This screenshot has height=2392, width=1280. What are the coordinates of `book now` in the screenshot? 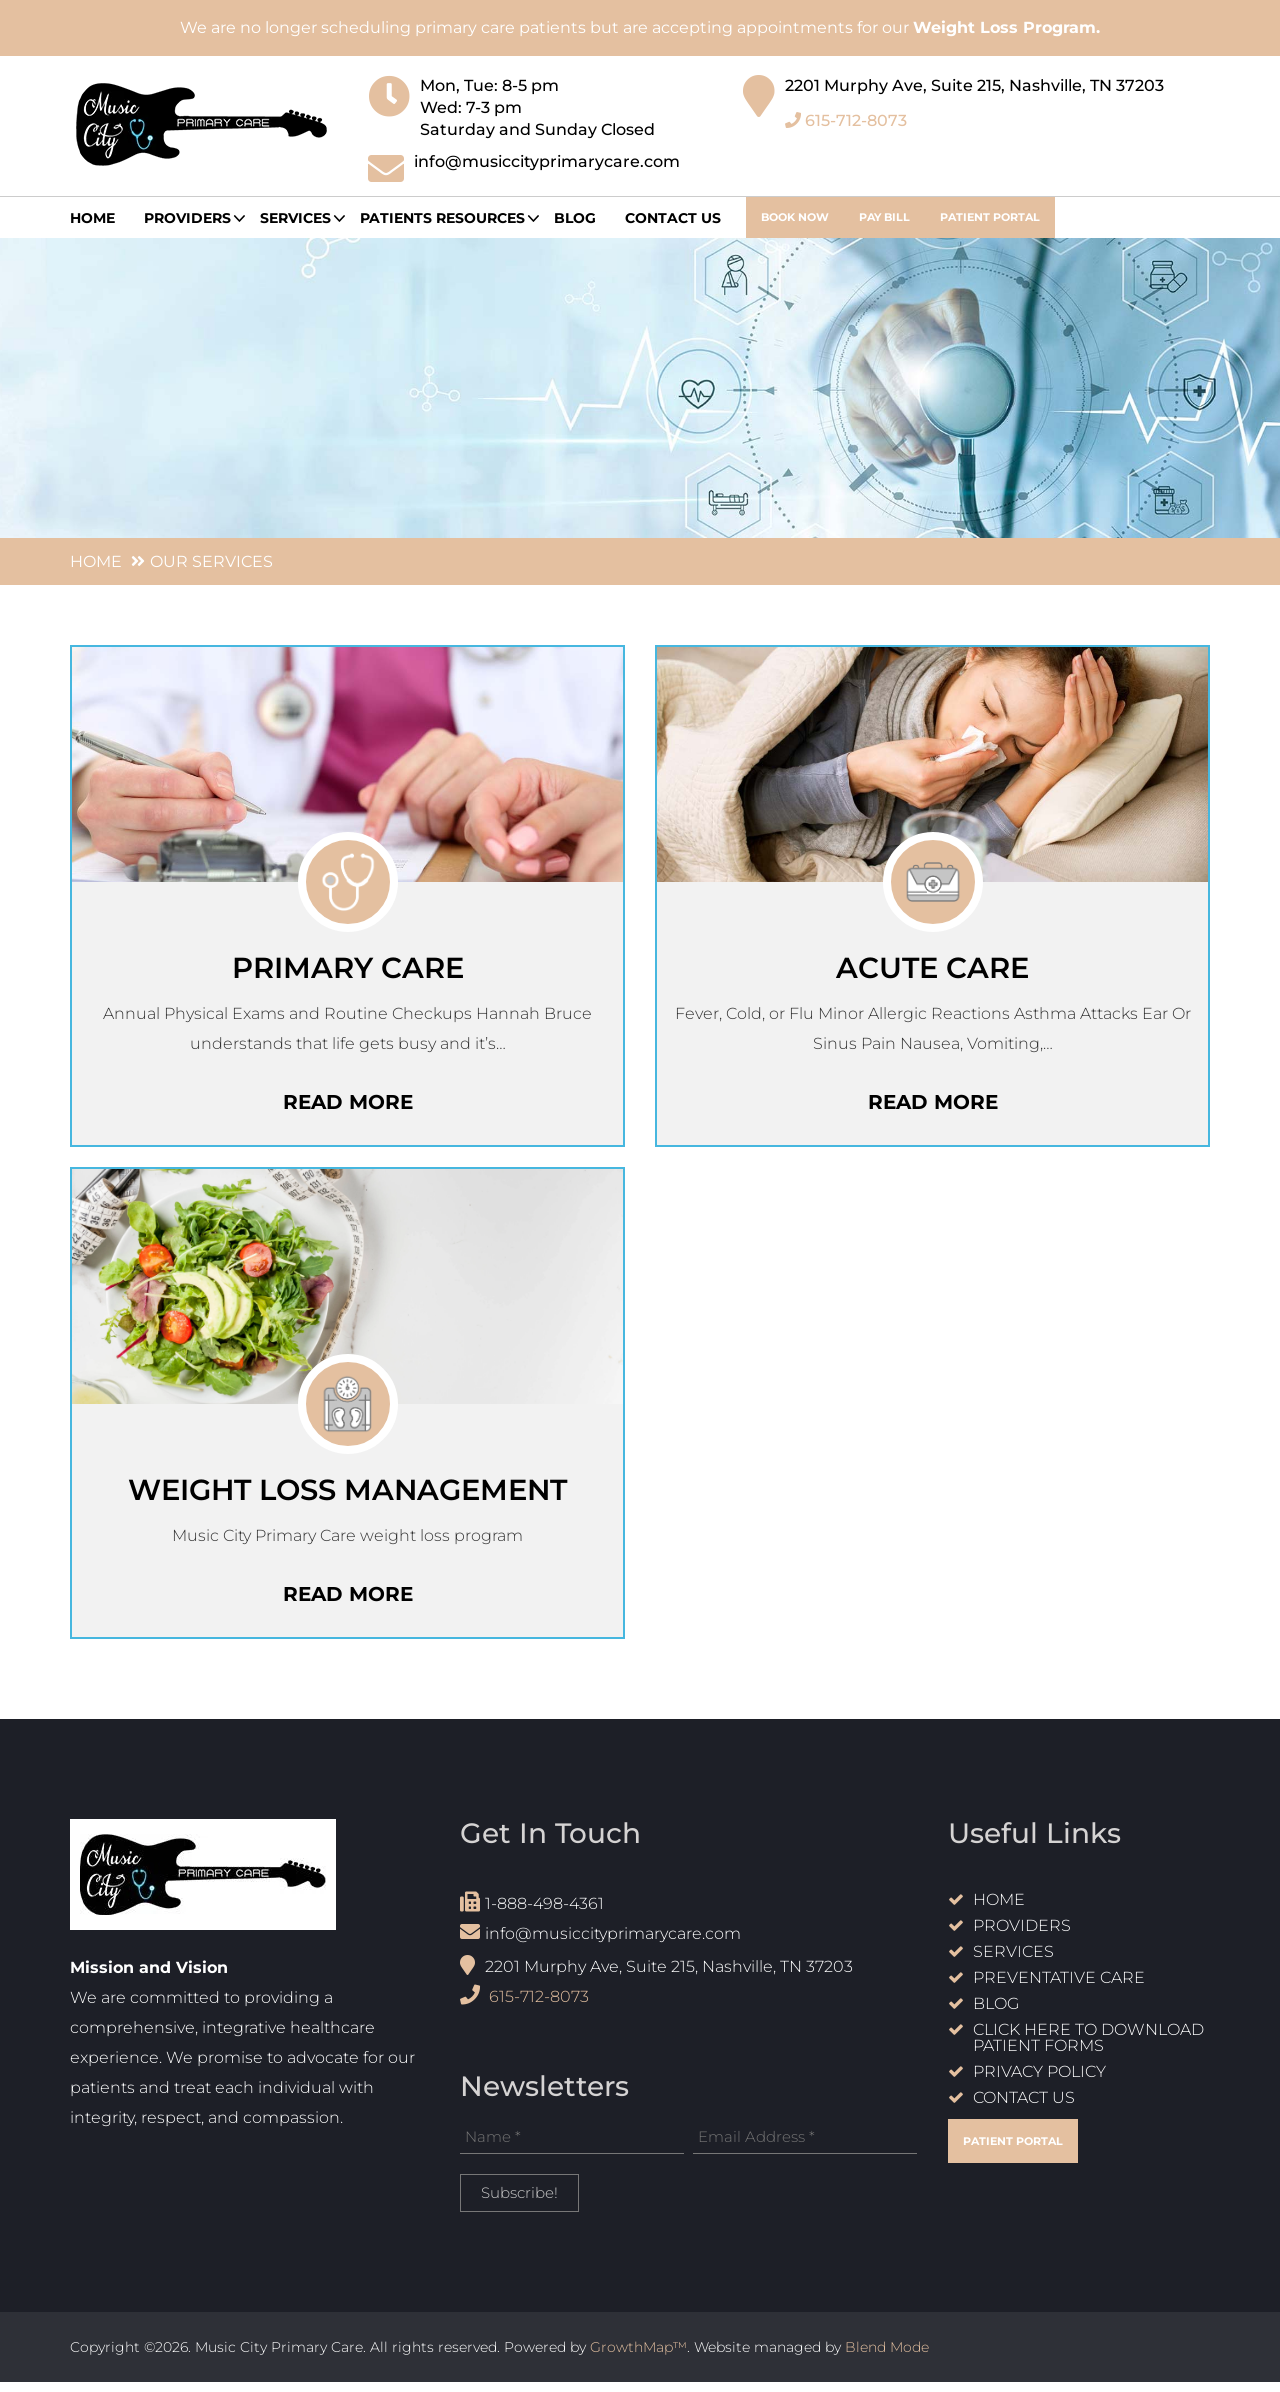 It's located at (795, 217).